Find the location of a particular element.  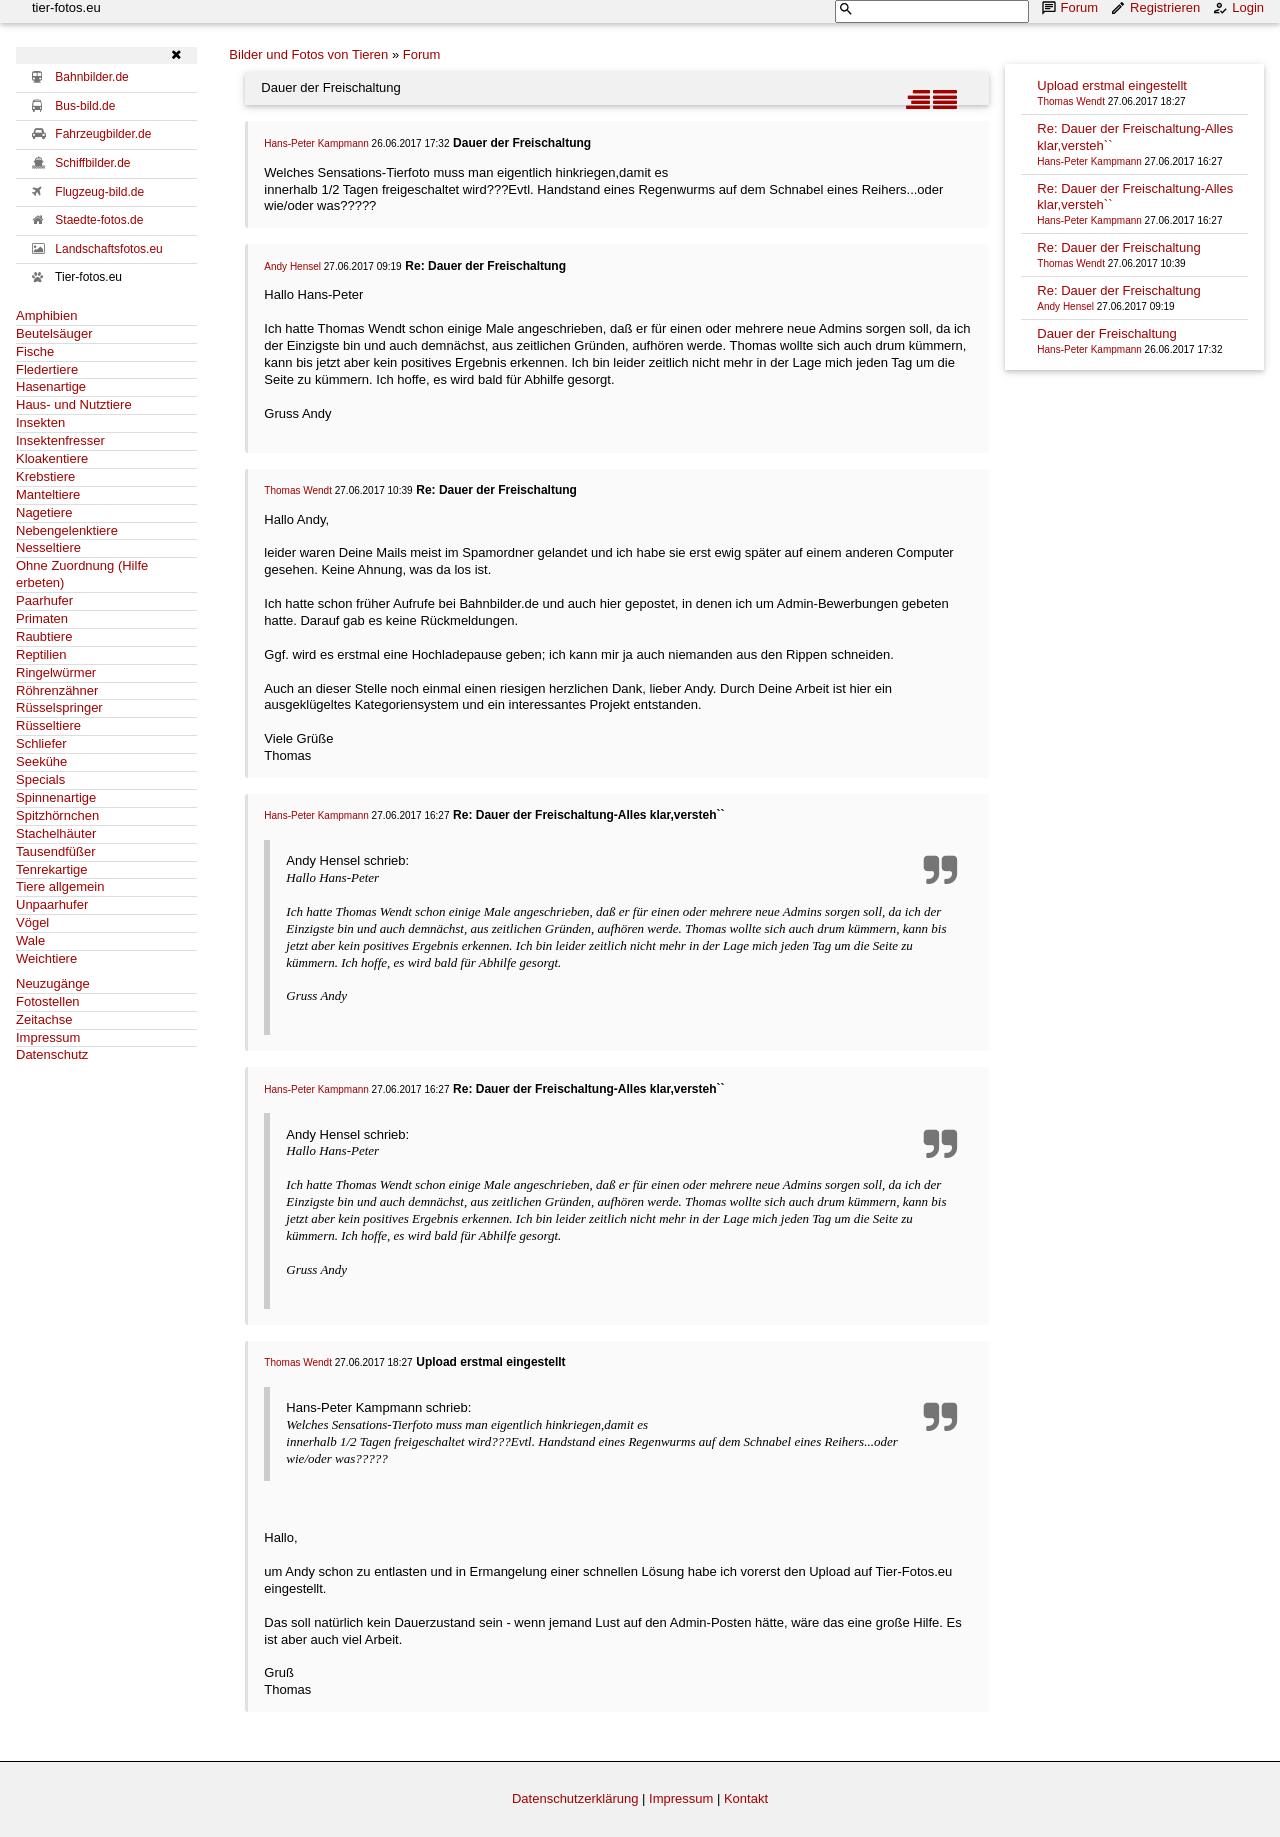

Rüsselspringer is located at coordinates (59, 707).